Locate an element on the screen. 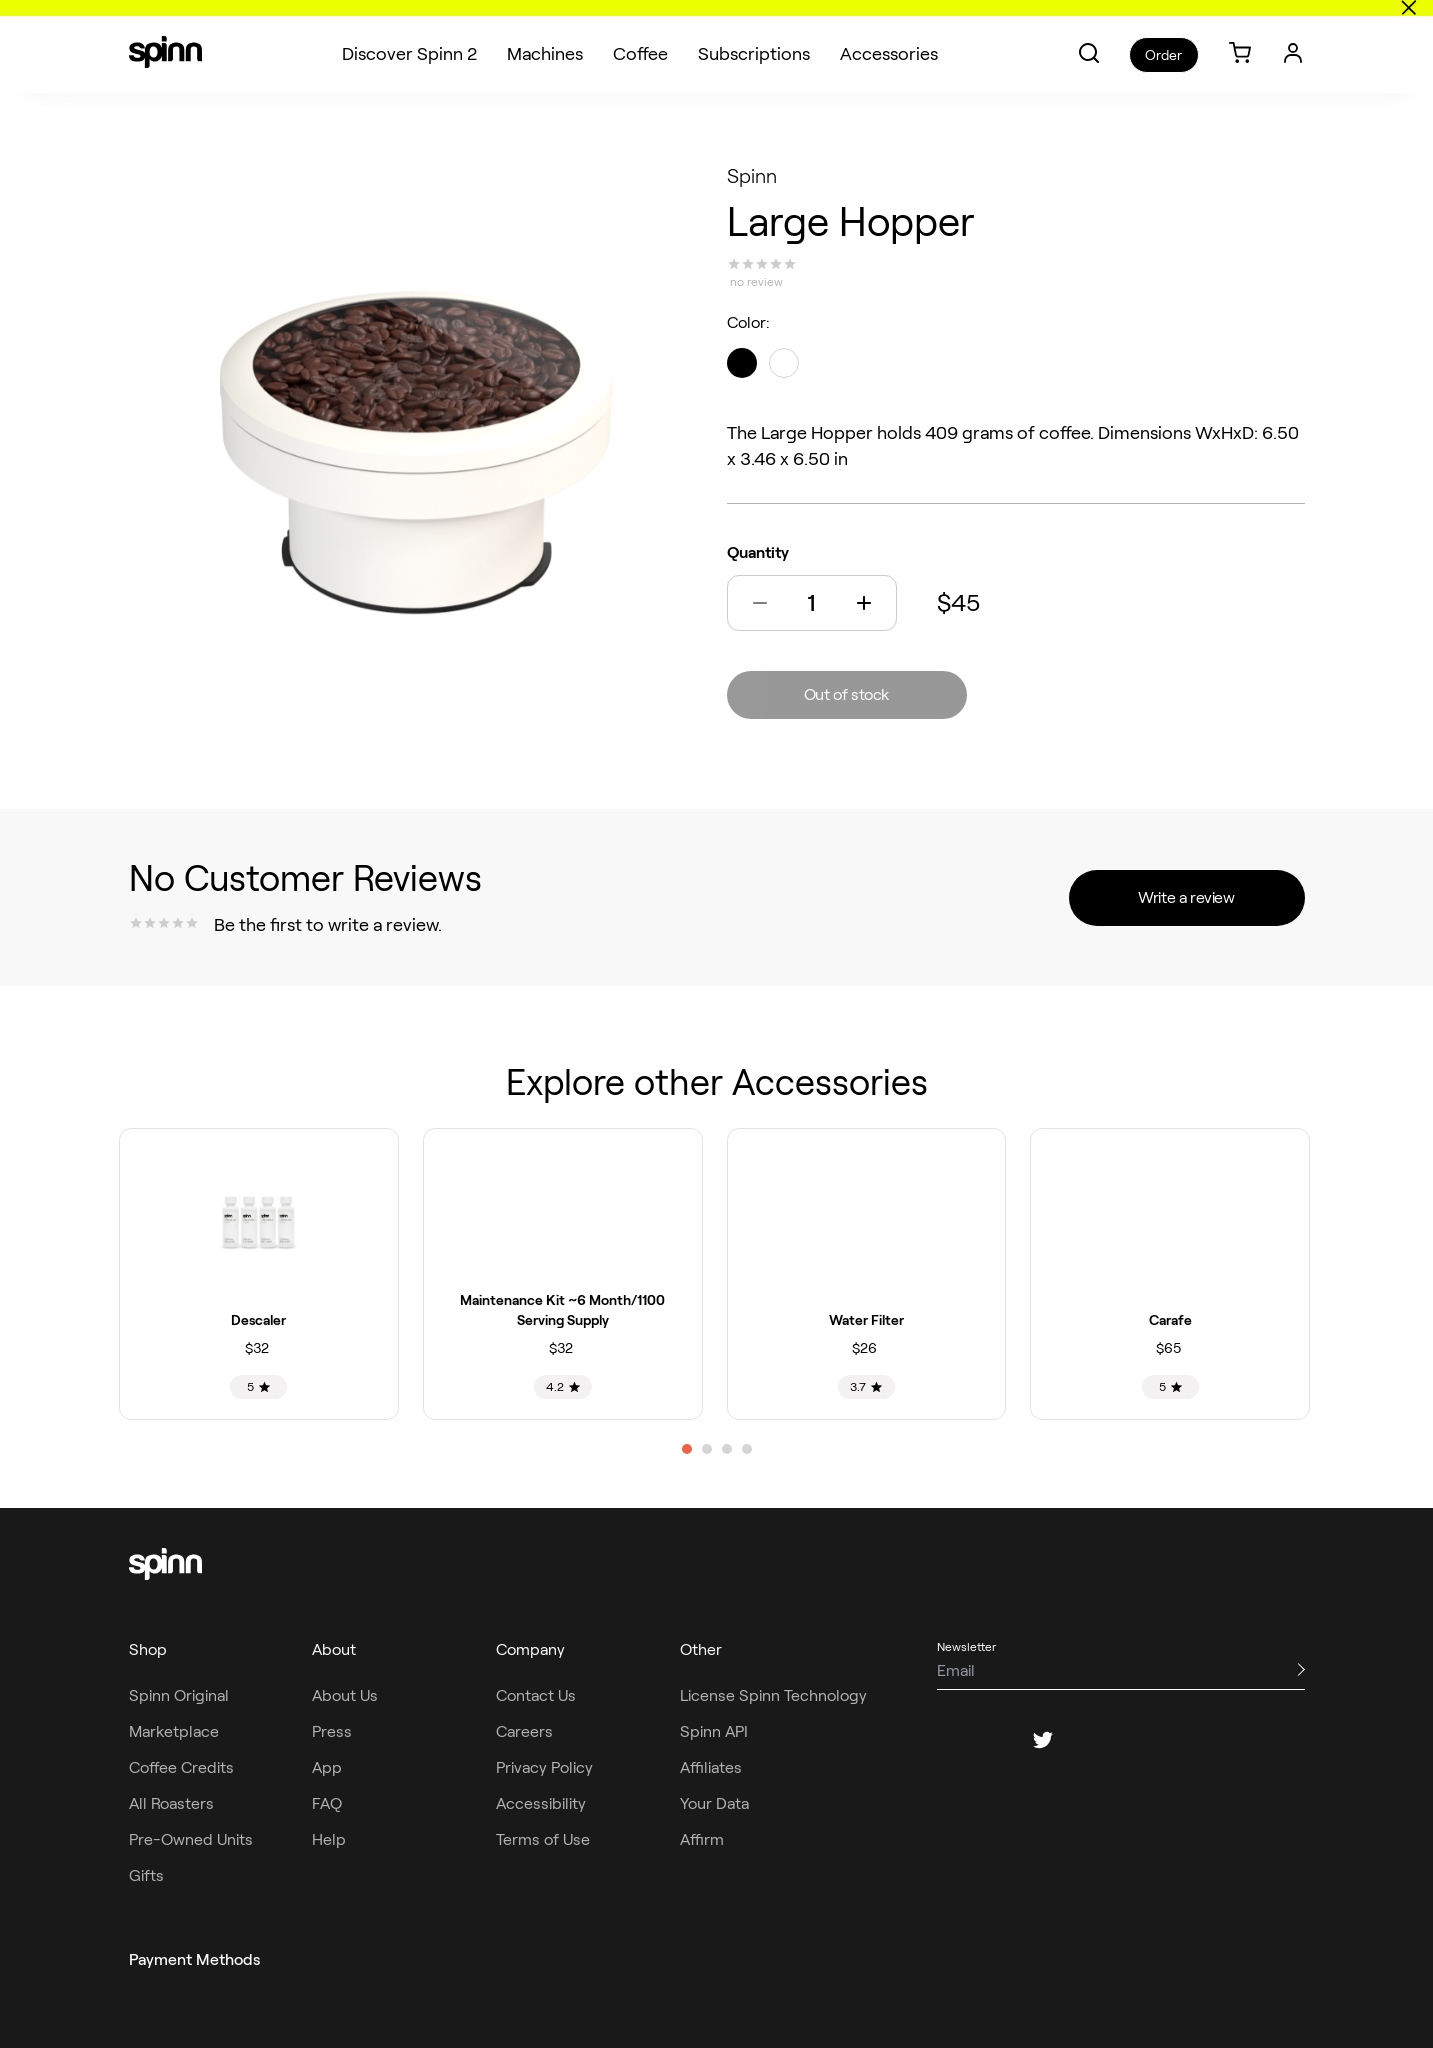 This screenshot has height=2048, width=1433. Order is located at coordinates (1163, 39).